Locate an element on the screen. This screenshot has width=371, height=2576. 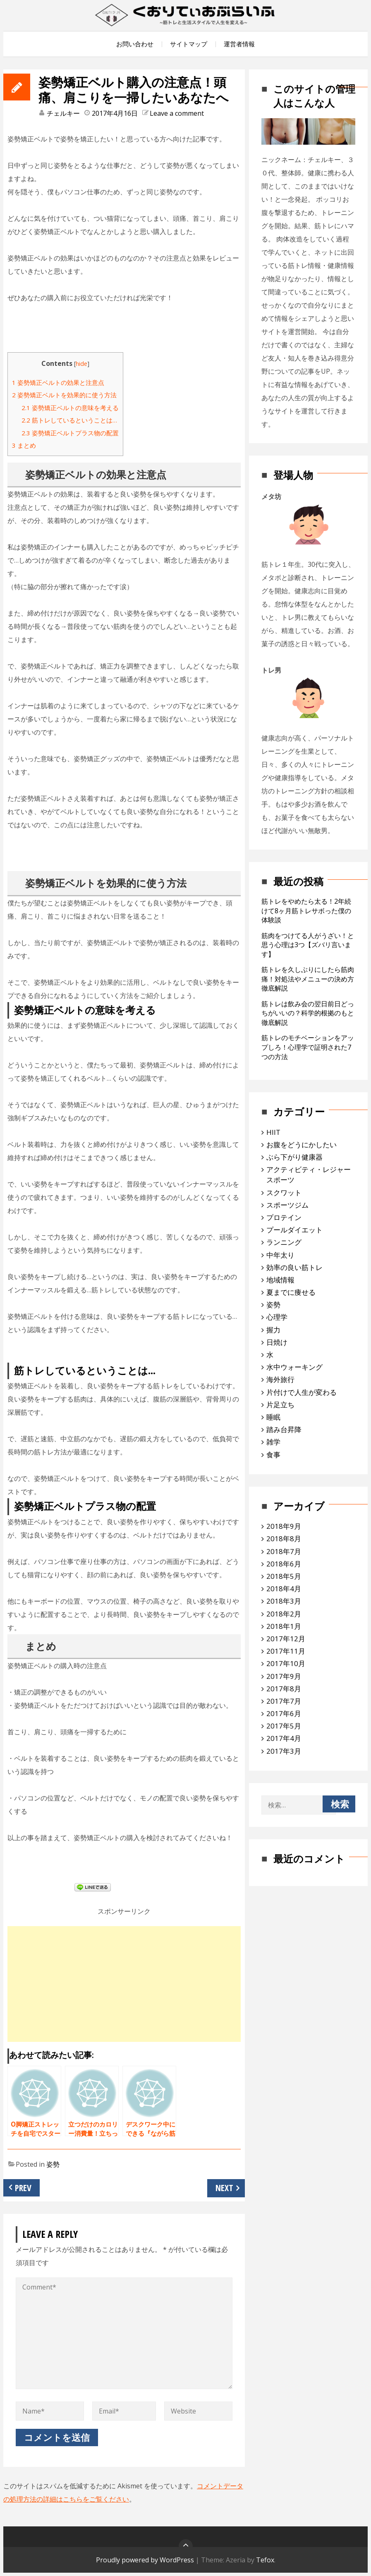
まとめ is located at coordinates (24, 445).